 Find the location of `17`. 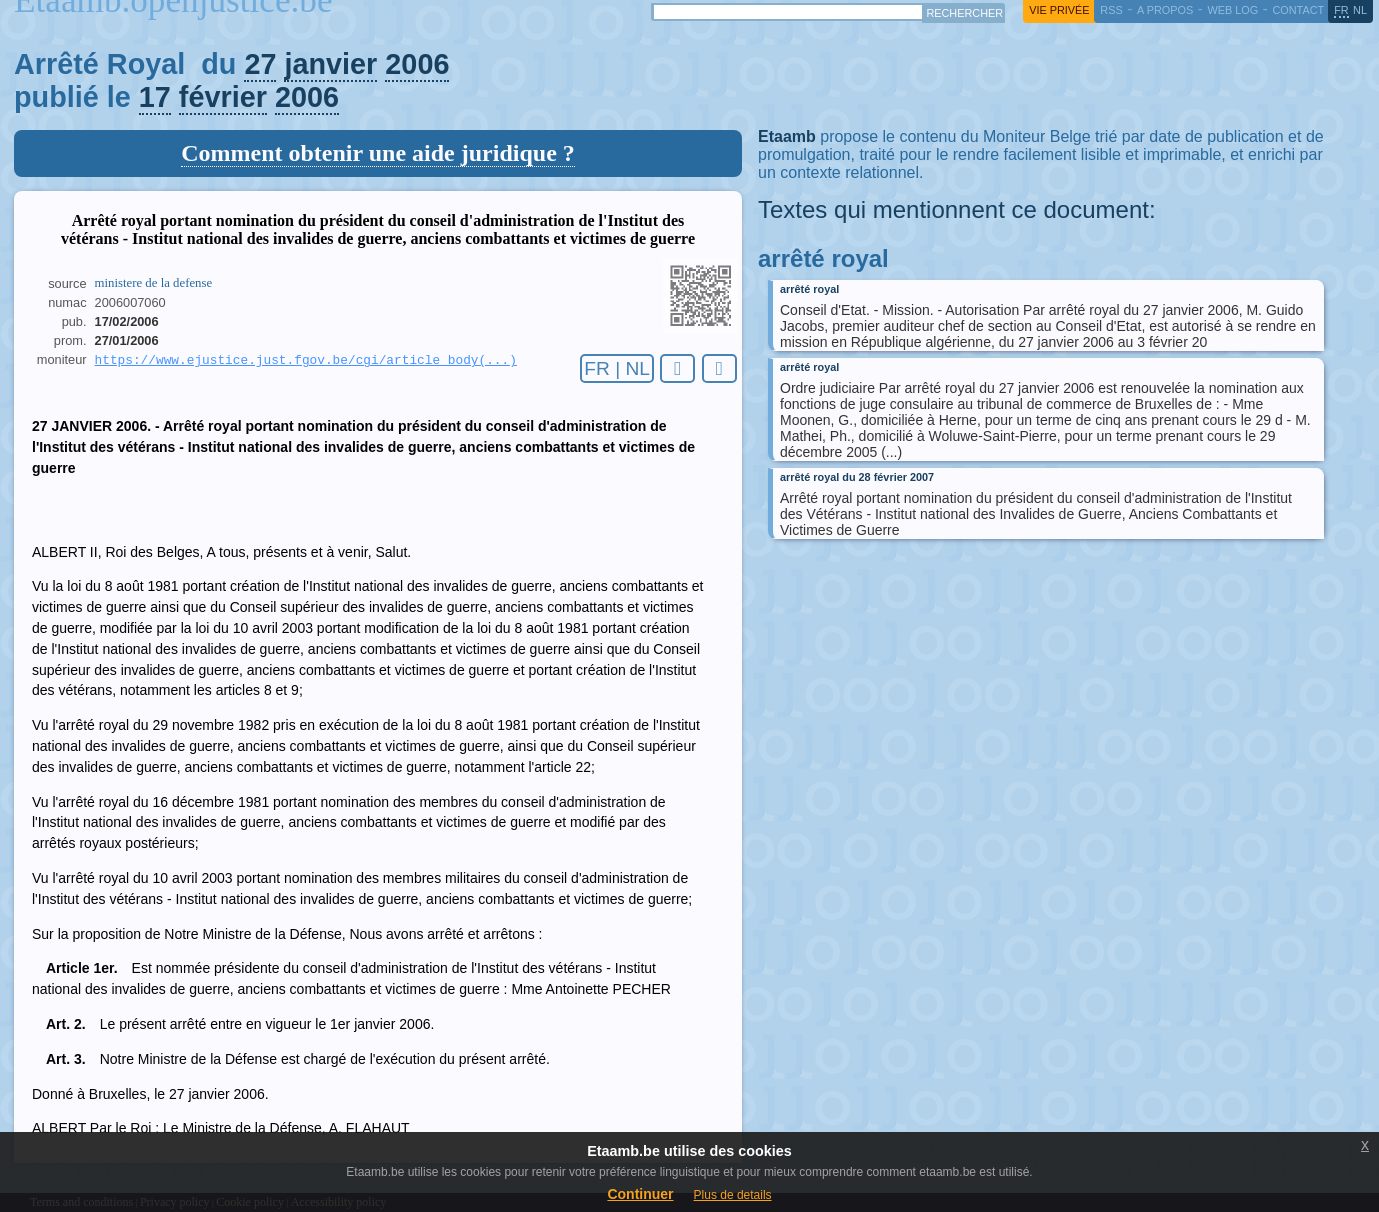

17 is located at coordinates (155, 97).